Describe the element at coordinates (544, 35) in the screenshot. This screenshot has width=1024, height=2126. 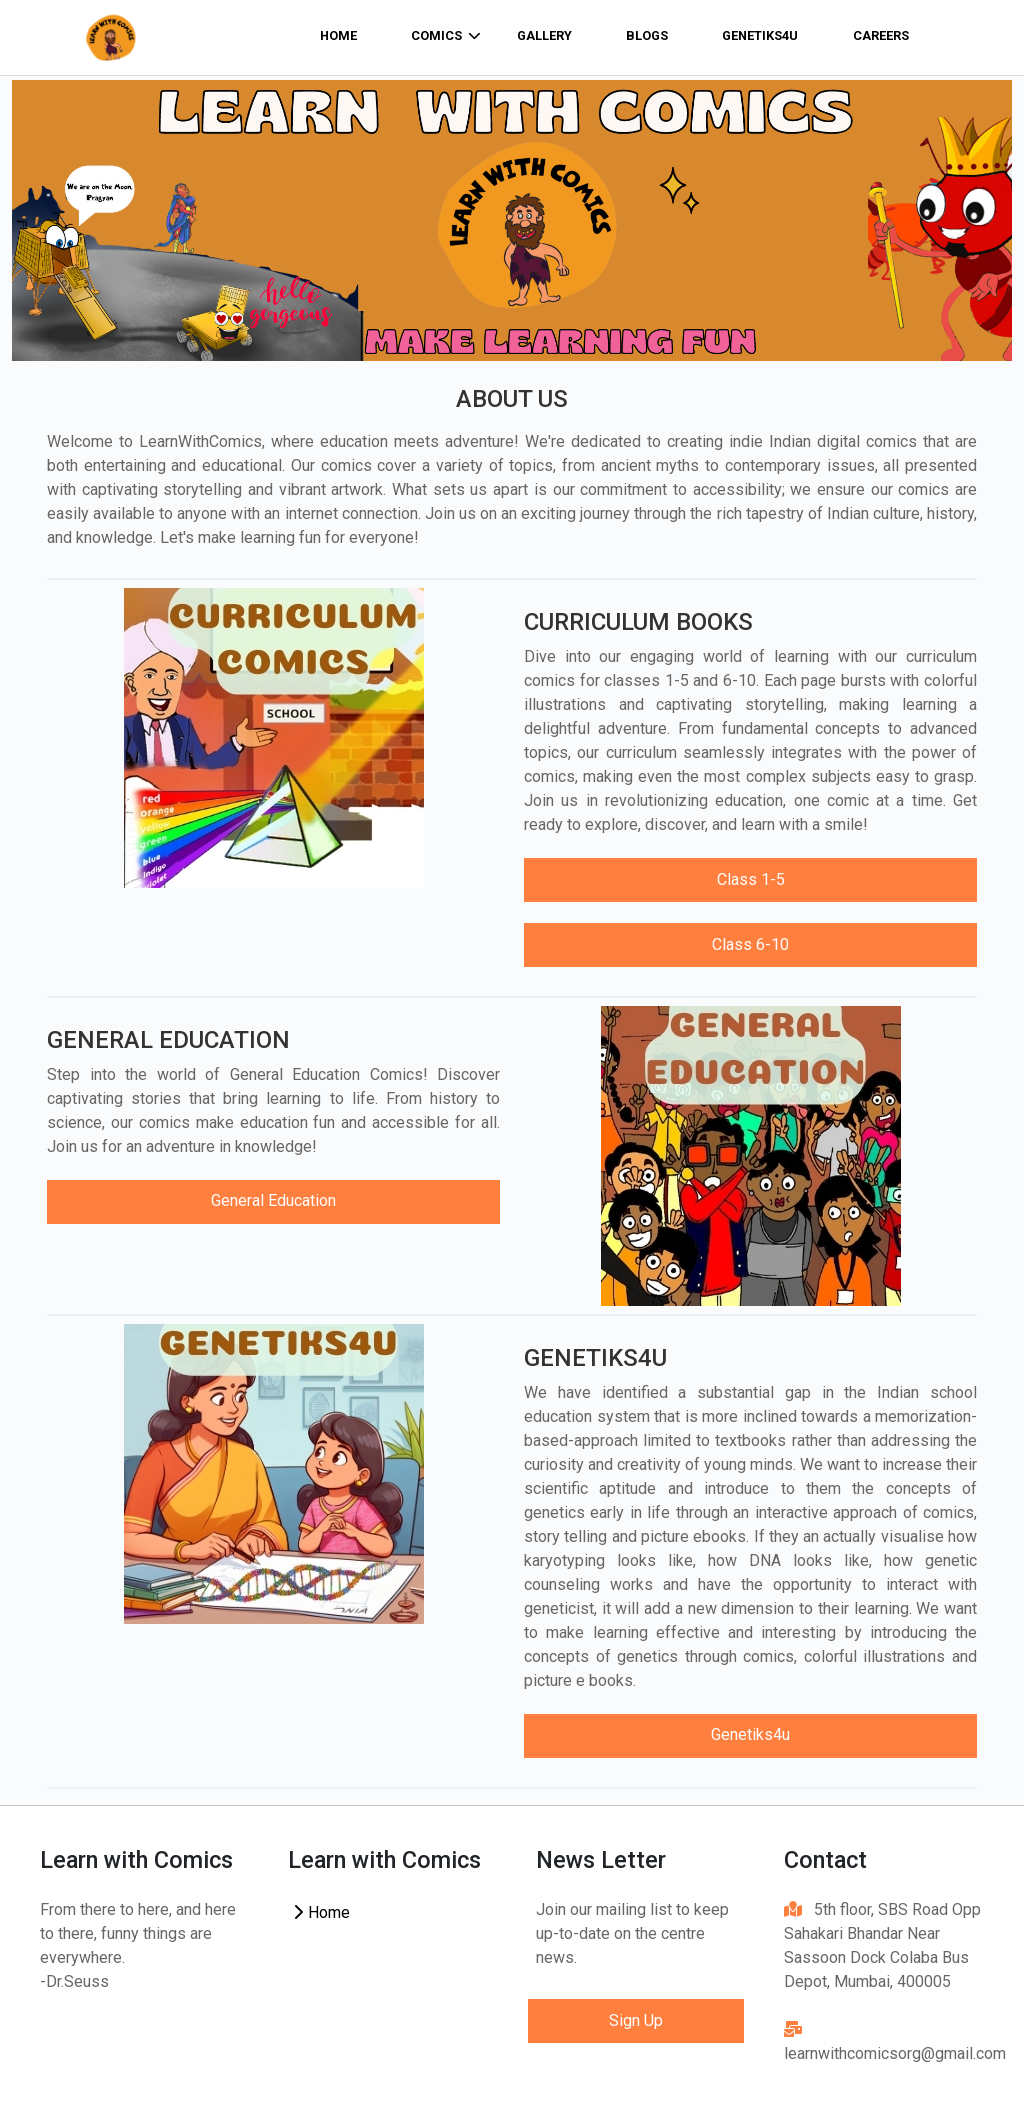
I see `Gallery` at that location.